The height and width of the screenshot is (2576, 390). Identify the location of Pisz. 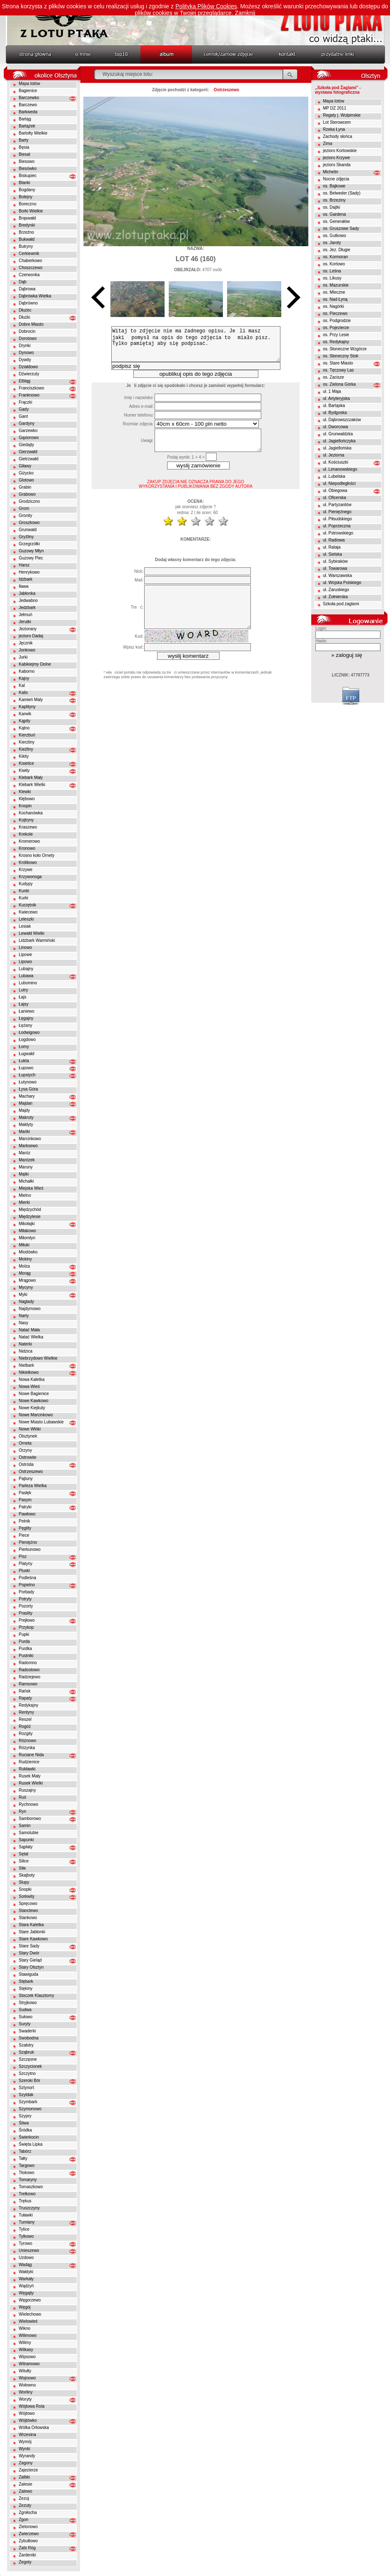
(23, 1556).